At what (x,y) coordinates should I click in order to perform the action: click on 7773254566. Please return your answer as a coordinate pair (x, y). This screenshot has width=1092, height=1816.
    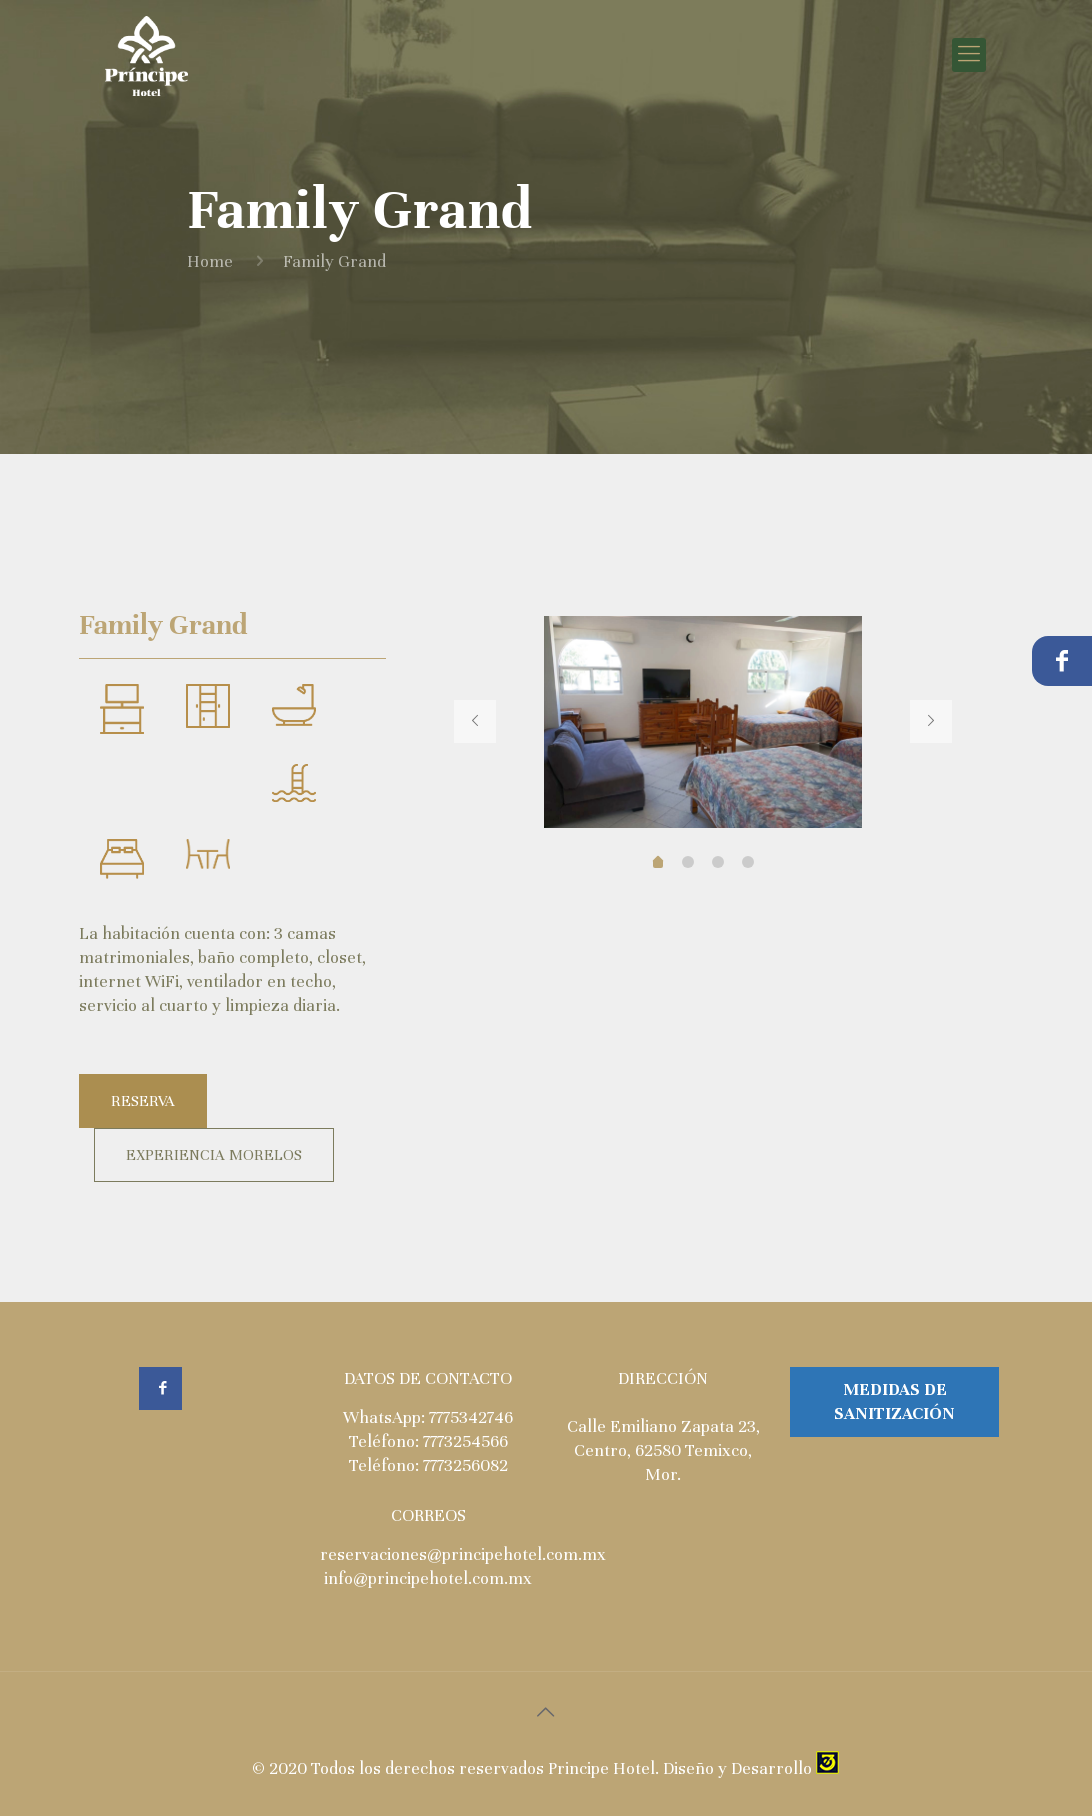
    Looking at the image, I should click on (465, 1441).